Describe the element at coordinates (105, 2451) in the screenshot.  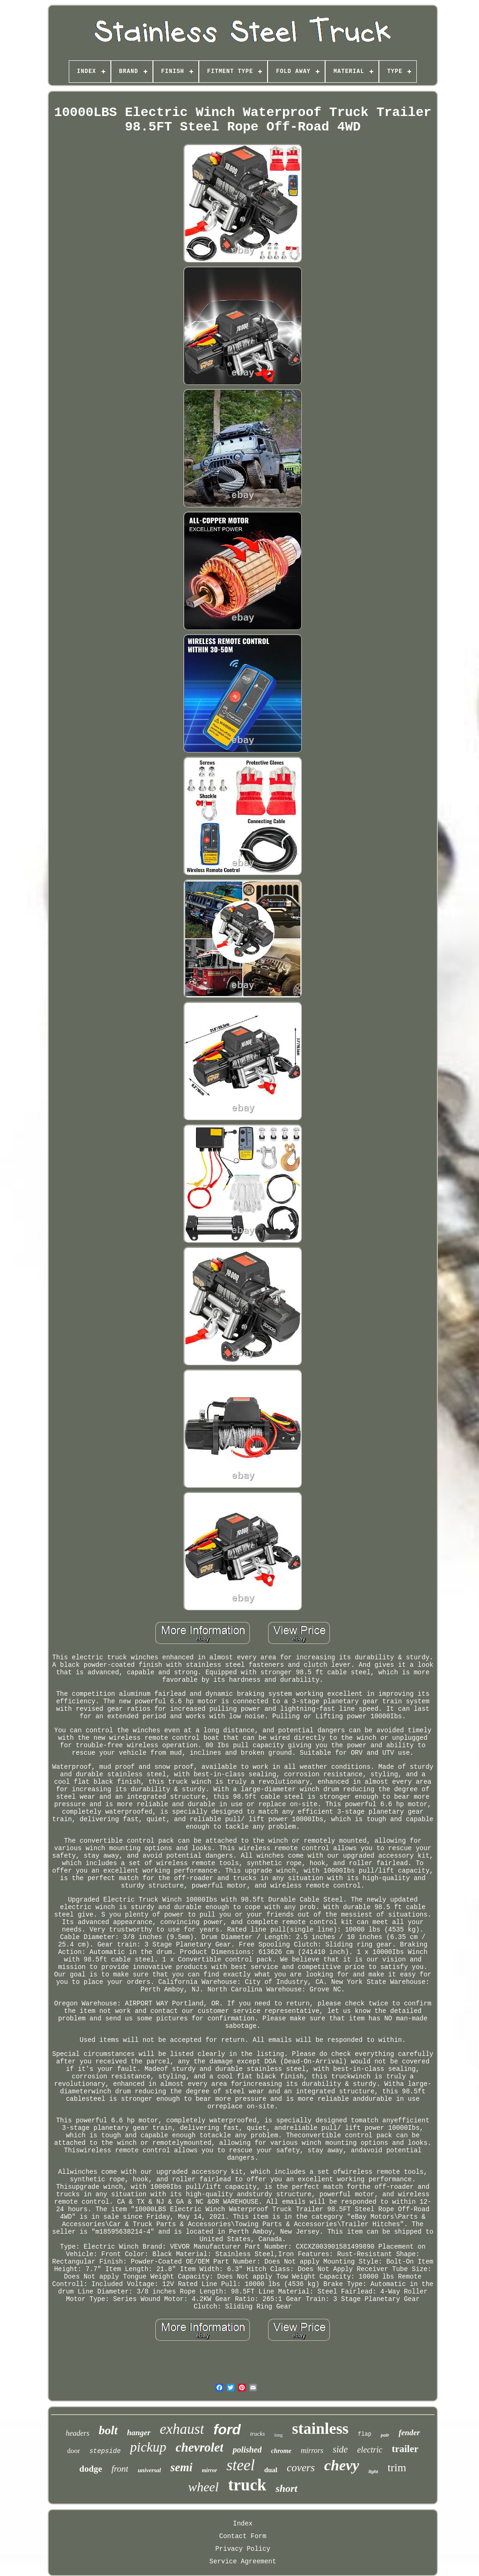
I see `stepside` at that location.